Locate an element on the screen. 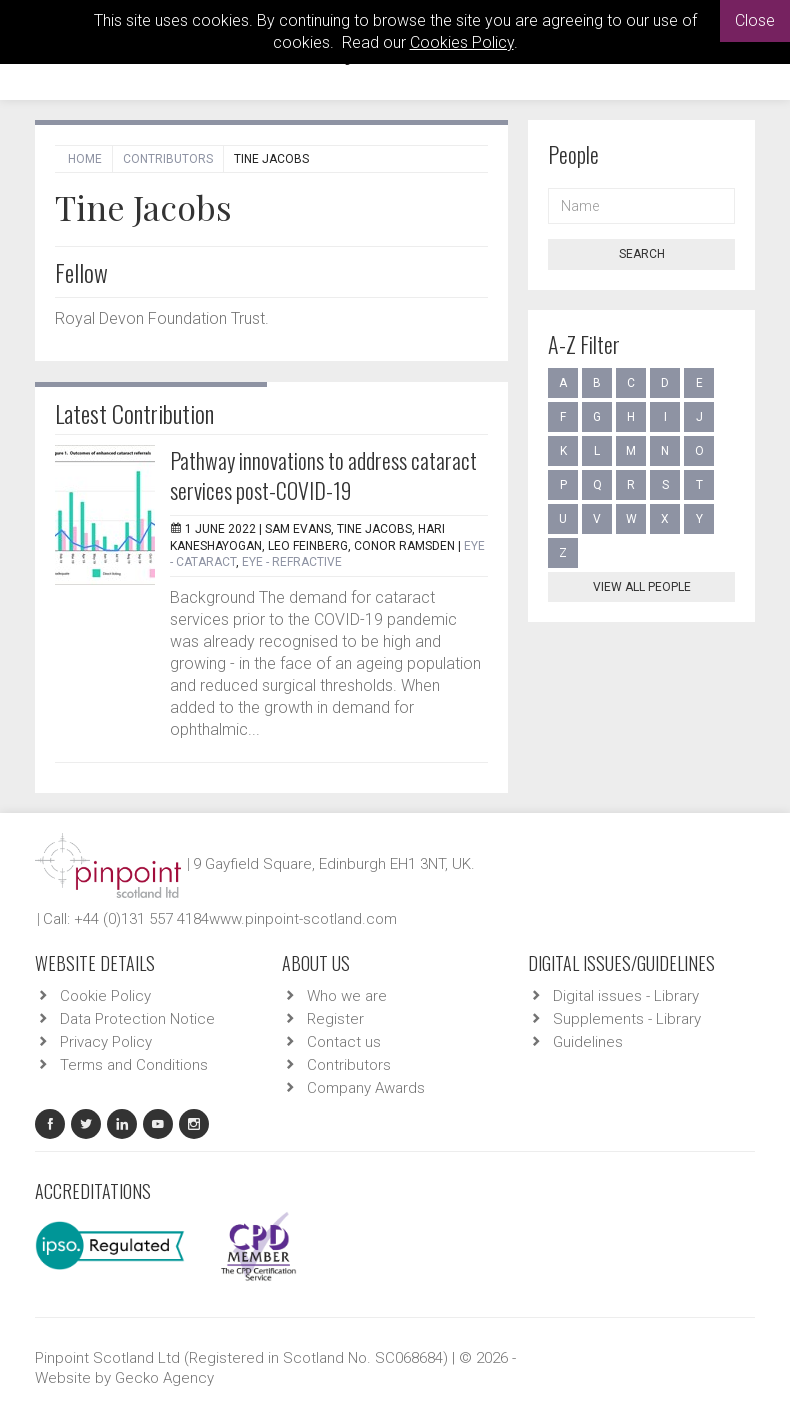 The image size is (790, 1415). www.pinpoint-scotland.com is located at coordinates (303, 919).